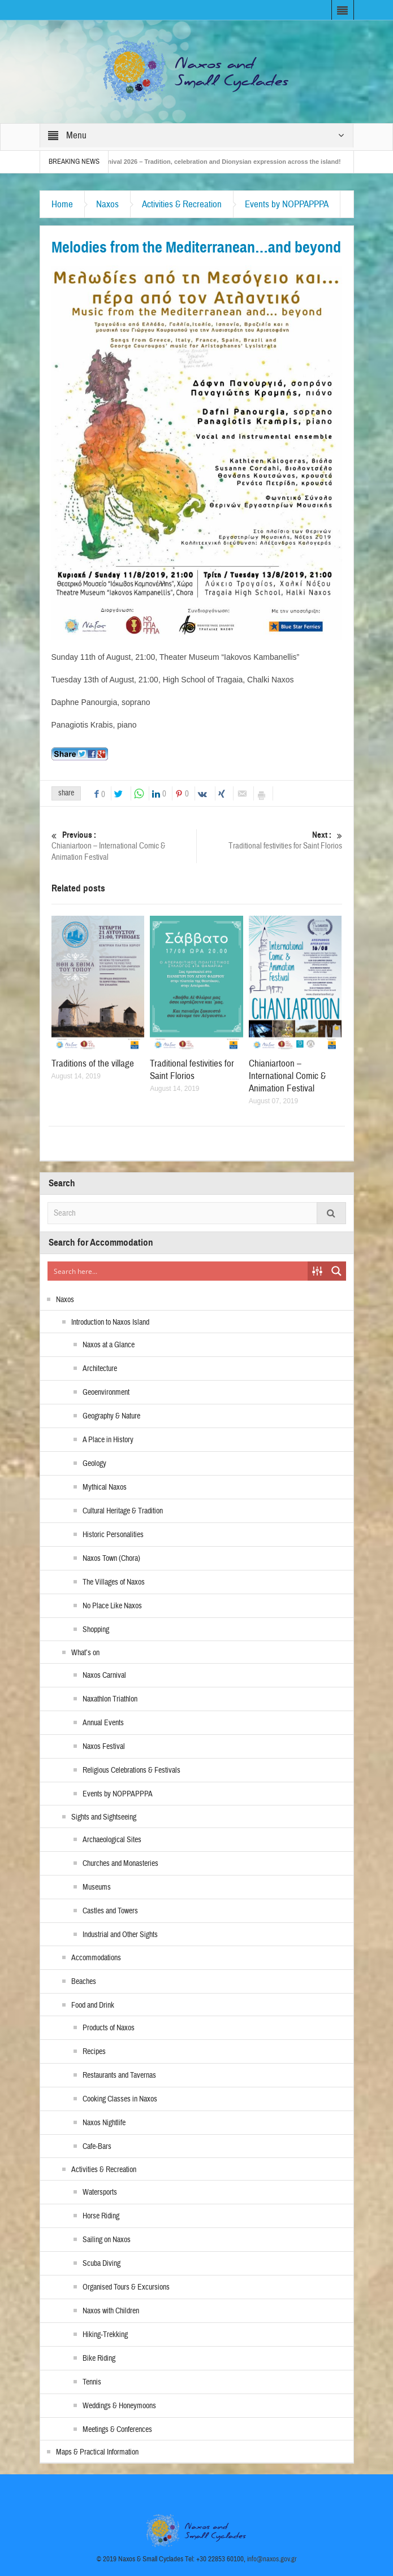 This screenshot has width=393, height=2576. Describe the element at coordinates (104, 1675) in the screenshot. I see `Naxos Carnival` at that location.